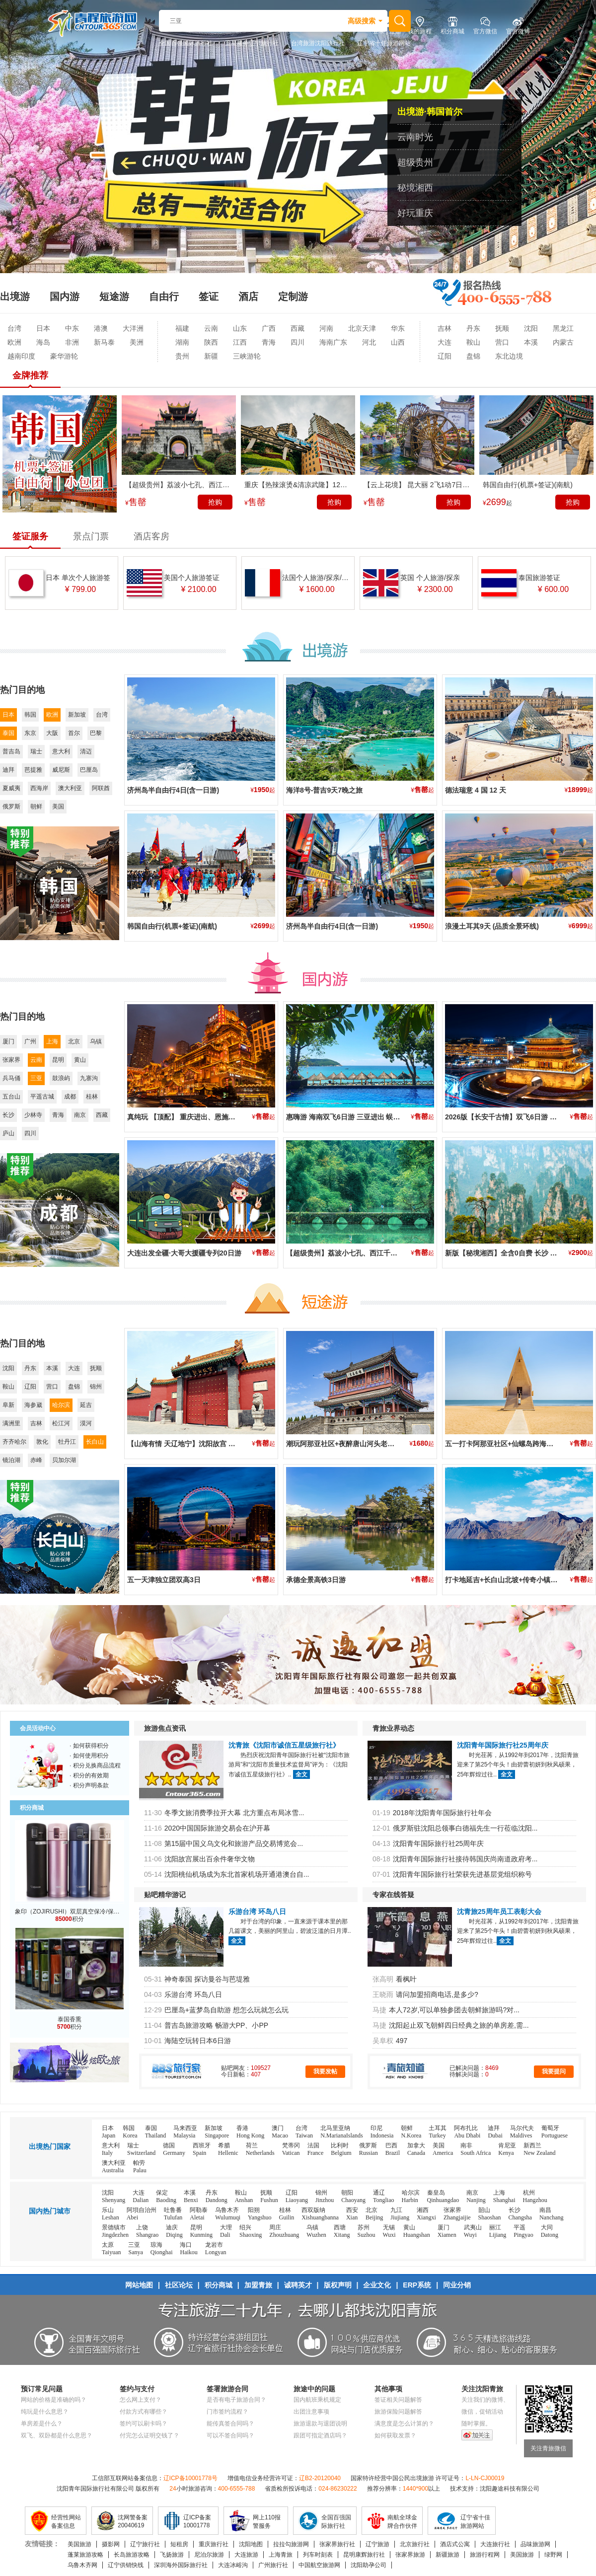  I want to click on 鼓浪屿, so click(61, 1078).